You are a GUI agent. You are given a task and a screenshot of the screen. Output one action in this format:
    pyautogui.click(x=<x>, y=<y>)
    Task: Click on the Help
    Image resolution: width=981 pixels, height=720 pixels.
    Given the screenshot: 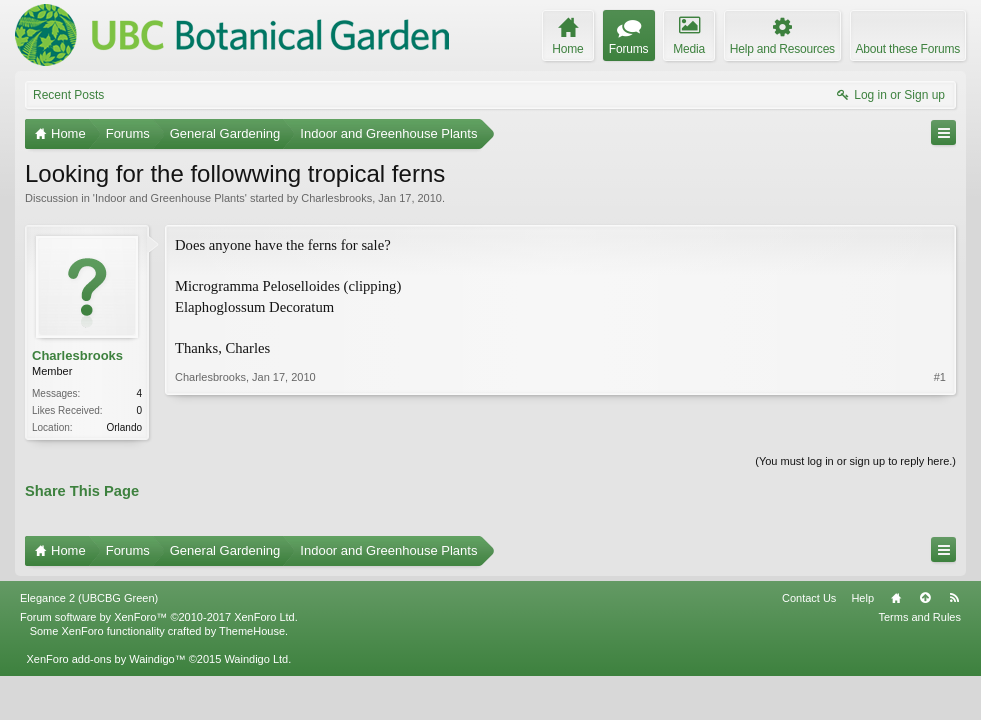 What is the action you would take?
    pyautogui.click(x=862, y=598)
    